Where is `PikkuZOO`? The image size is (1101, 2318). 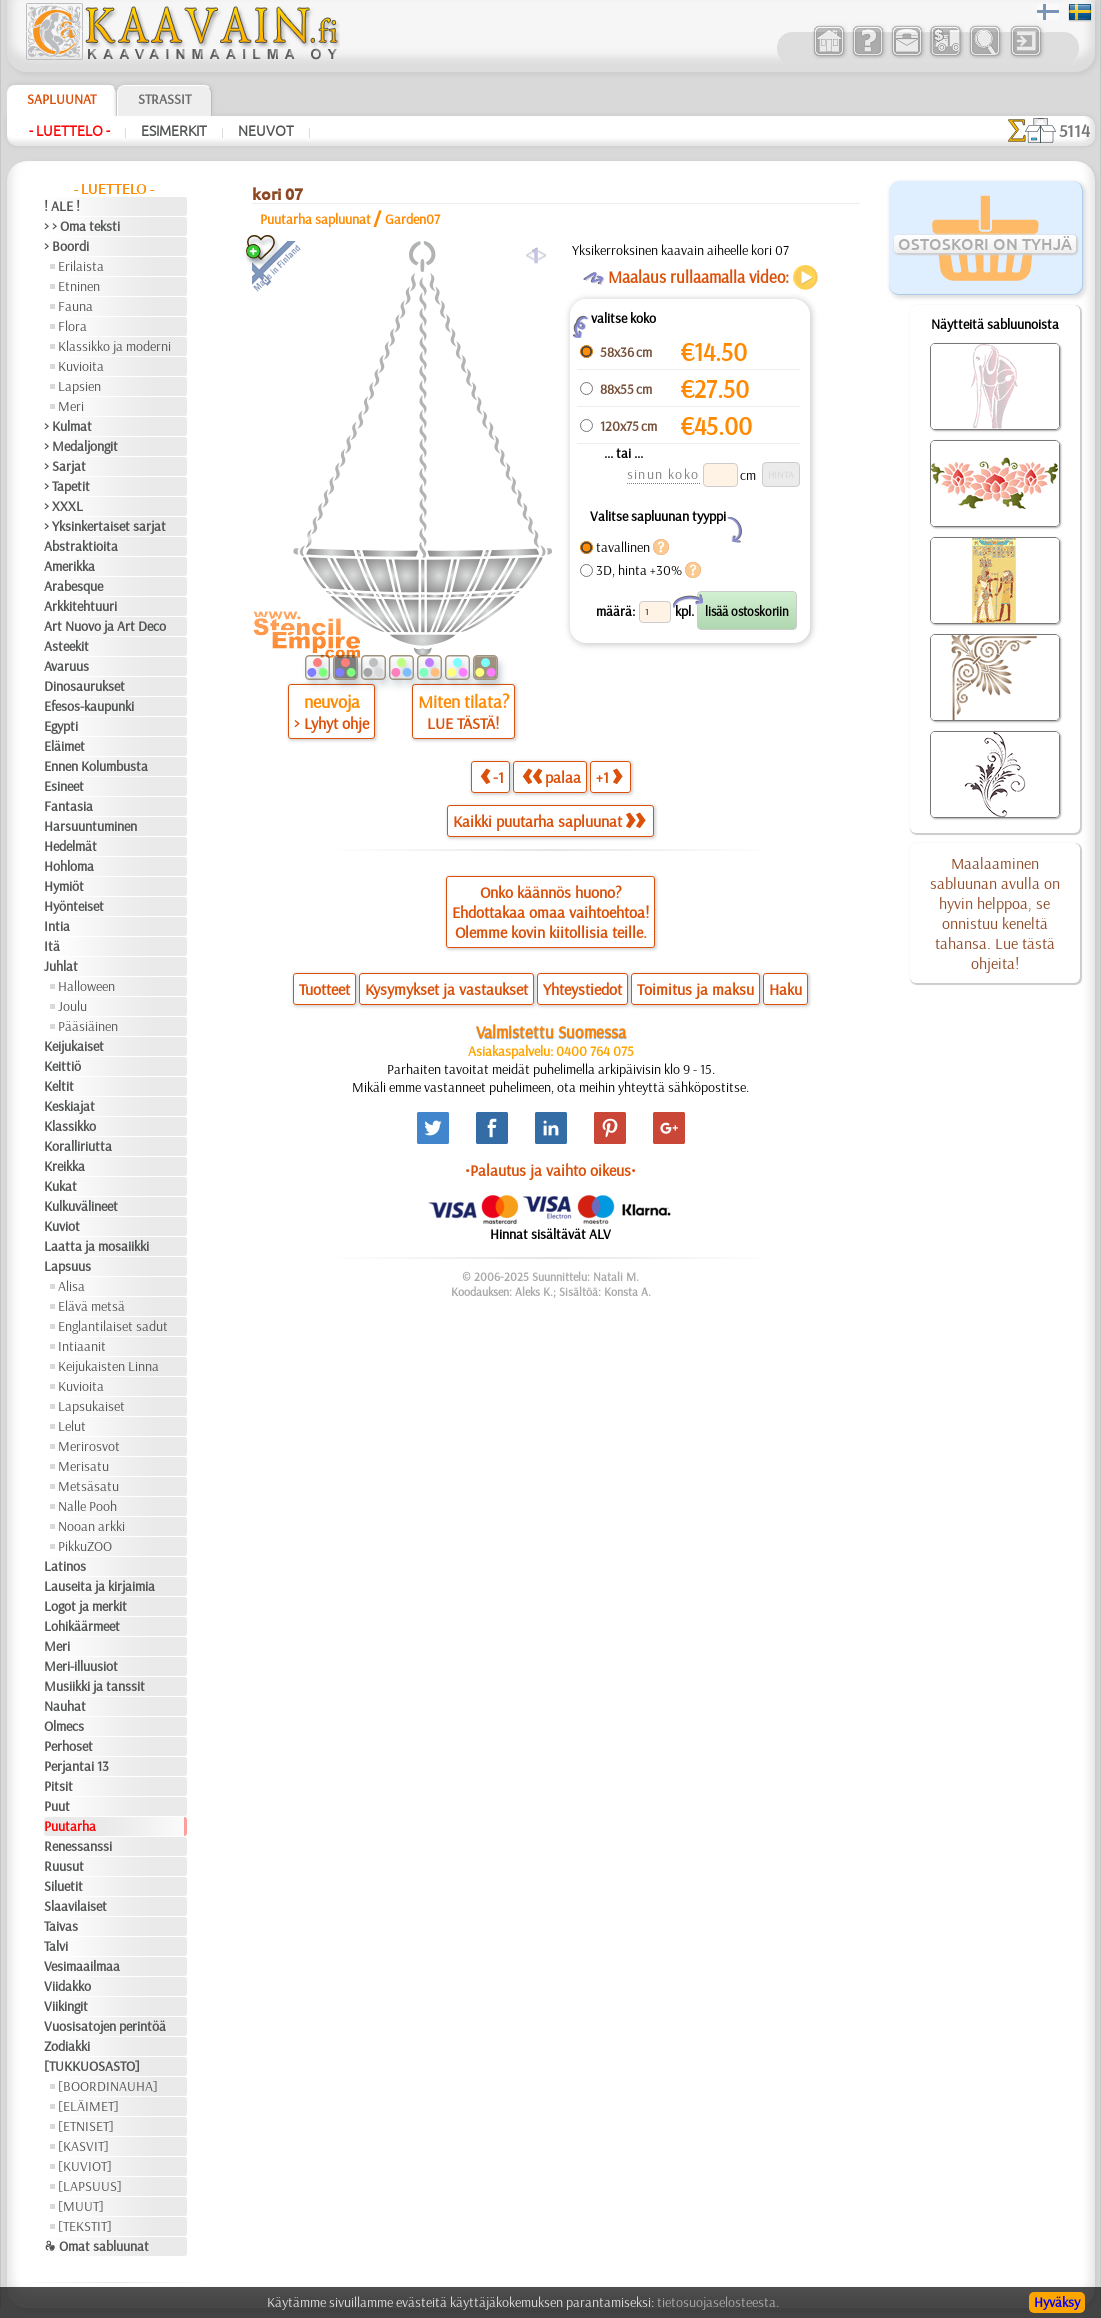 PikkuZOO is located at coordinates (85, 1546).